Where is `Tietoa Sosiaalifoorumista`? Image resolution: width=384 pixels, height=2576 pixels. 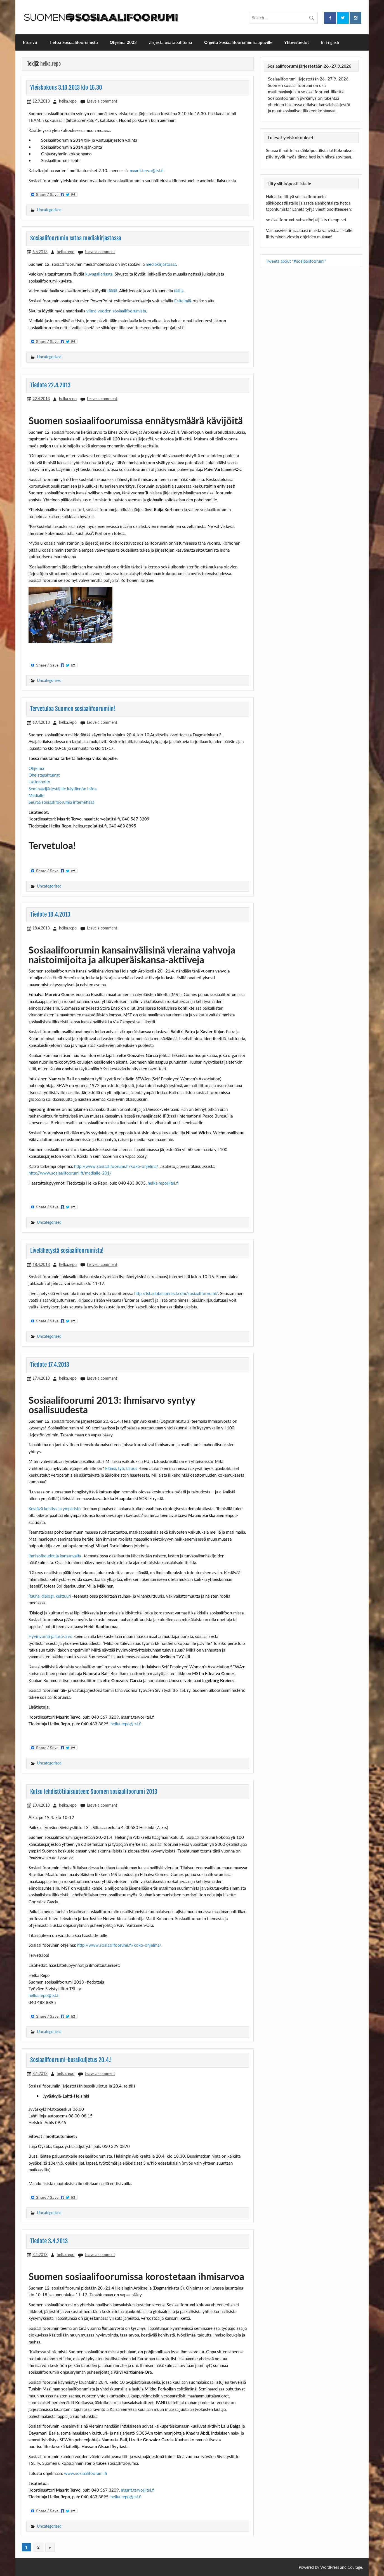 Tietoa Sosiaalifoorumista is located at coordinates (73, 42).